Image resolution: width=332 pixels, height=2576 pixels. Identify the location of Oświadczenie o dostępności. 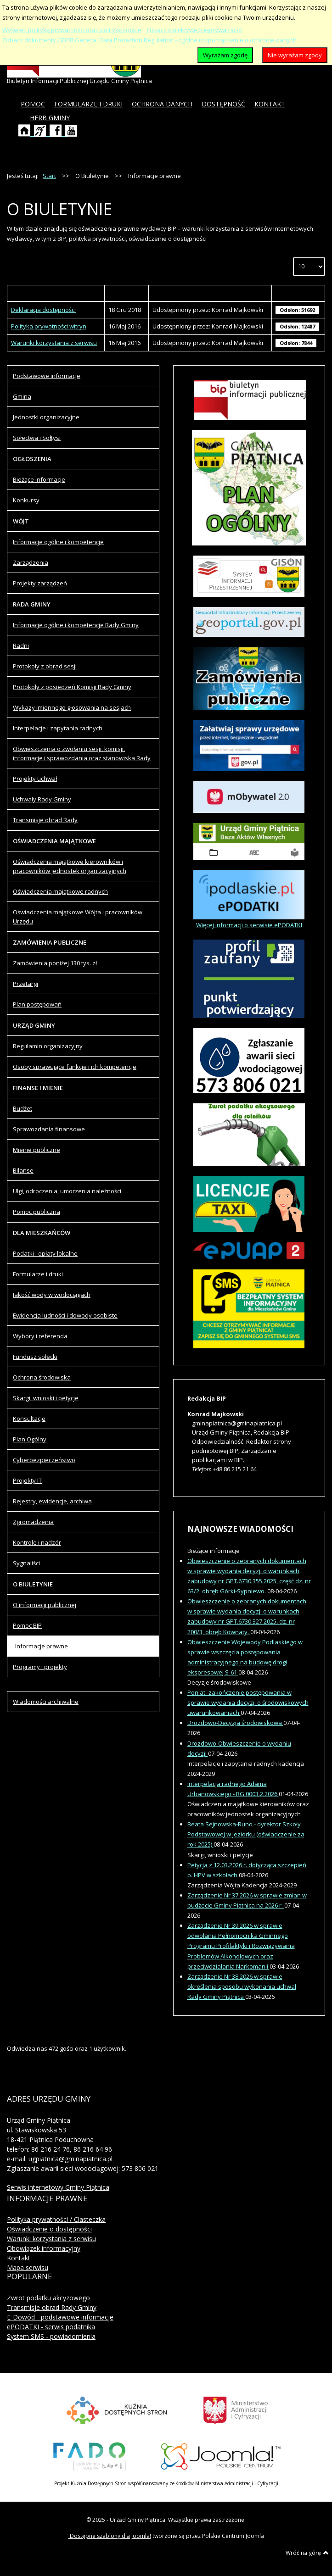
(49, 2229).